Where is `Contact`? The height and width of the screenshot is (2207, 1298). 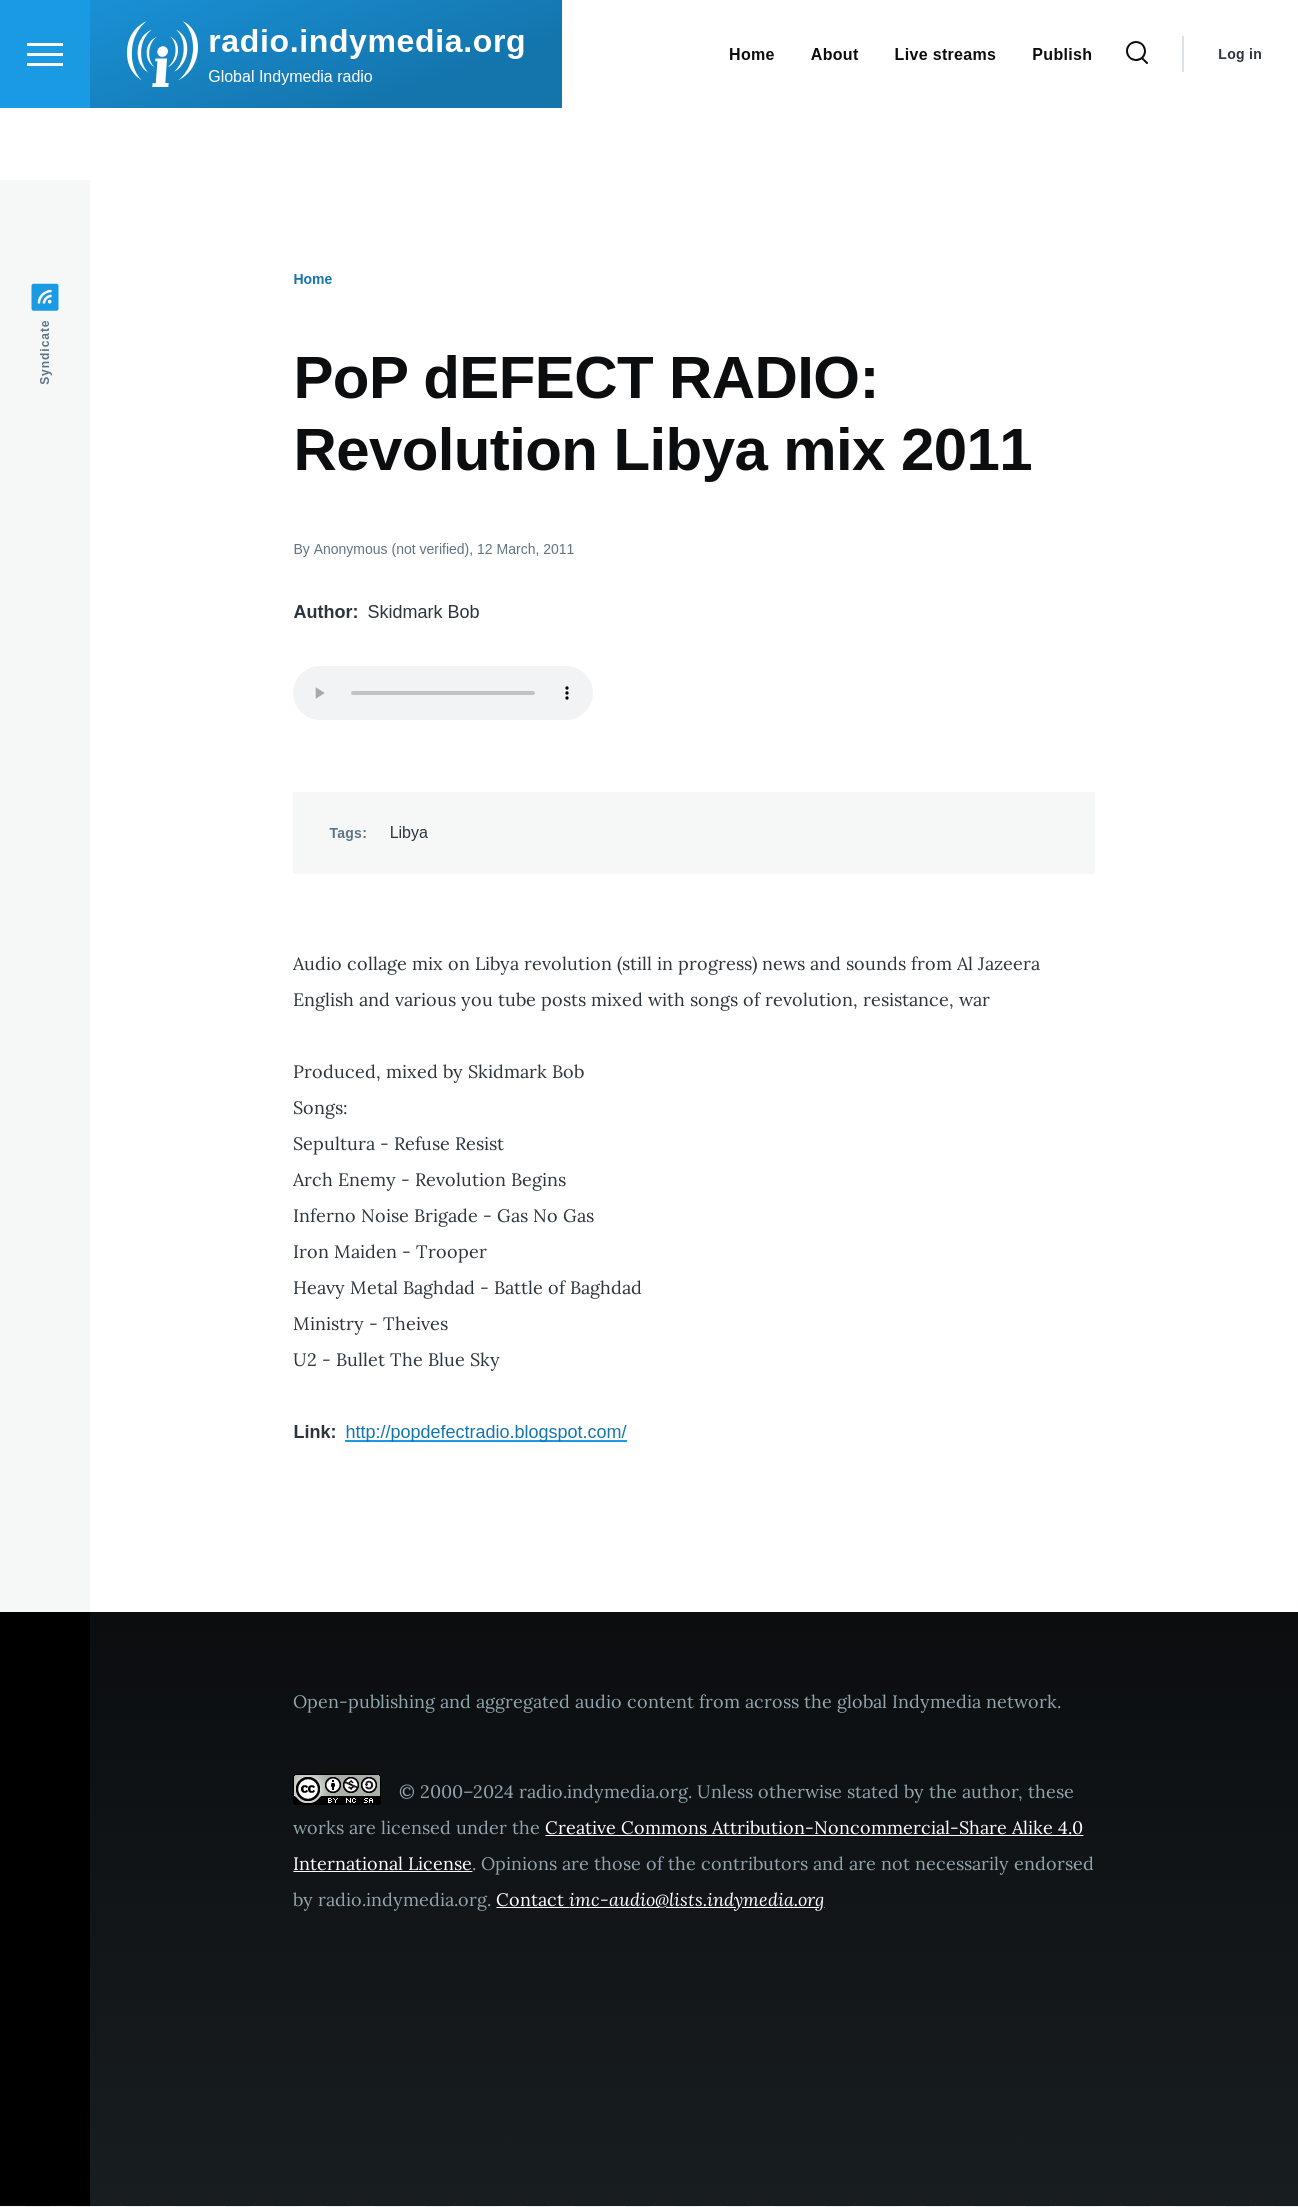
Contact is located at coordinates (660, 1900).